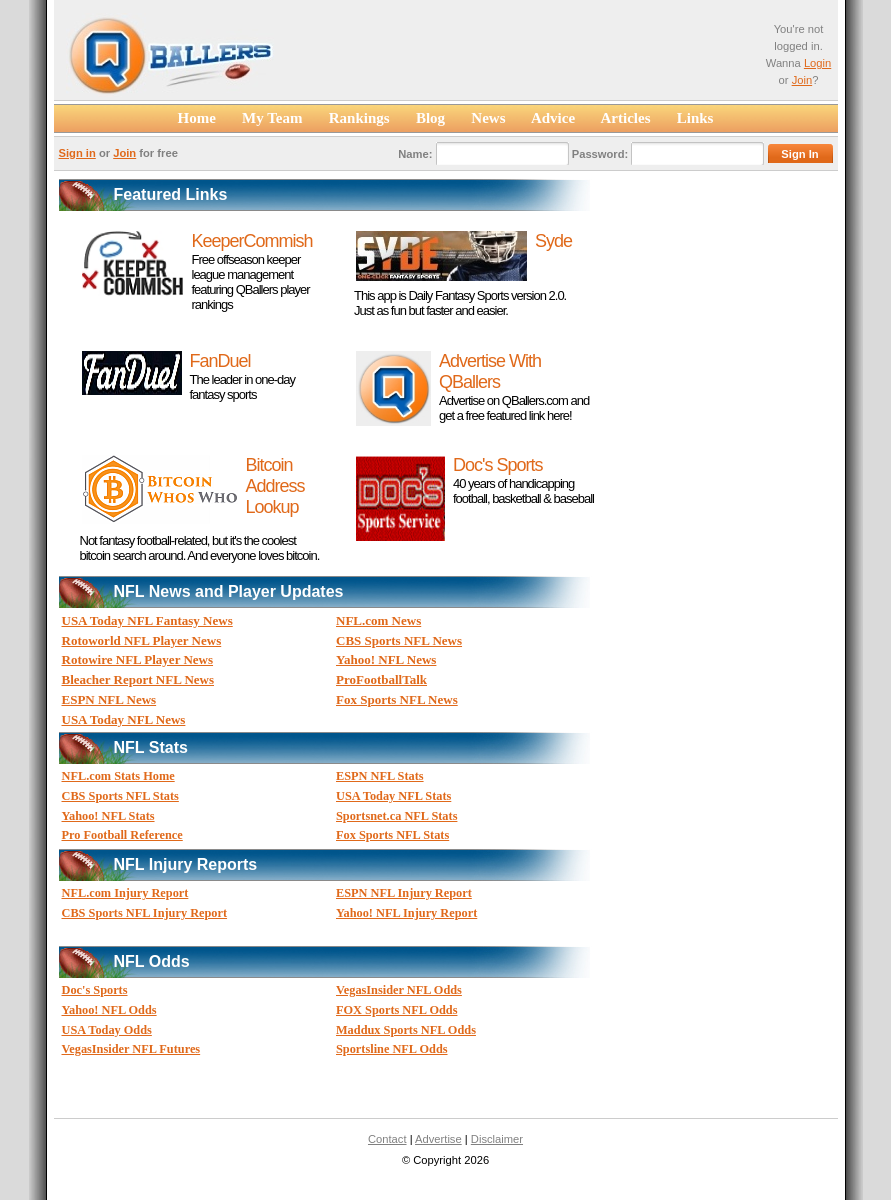  What do you see at coordinates (553, 241) in the screenshot?
I see `Syde` at bounding box center [553, 241].